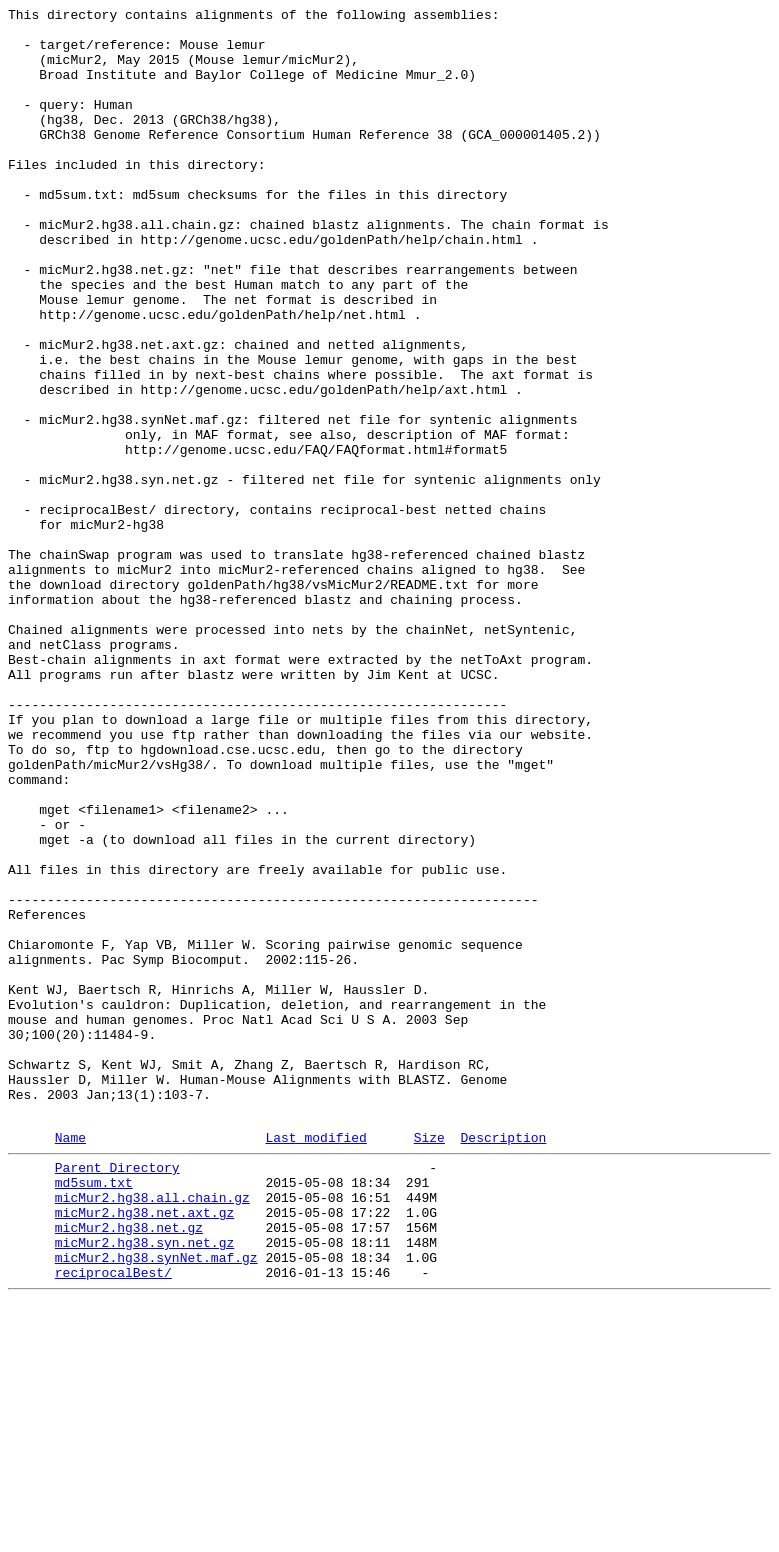 This screenshot has width=779, height=1552. Describe the element at coordinates (156, 1503) in the screenshot. I see `micMur2.hg38.synNet.maf.gz` at that location.